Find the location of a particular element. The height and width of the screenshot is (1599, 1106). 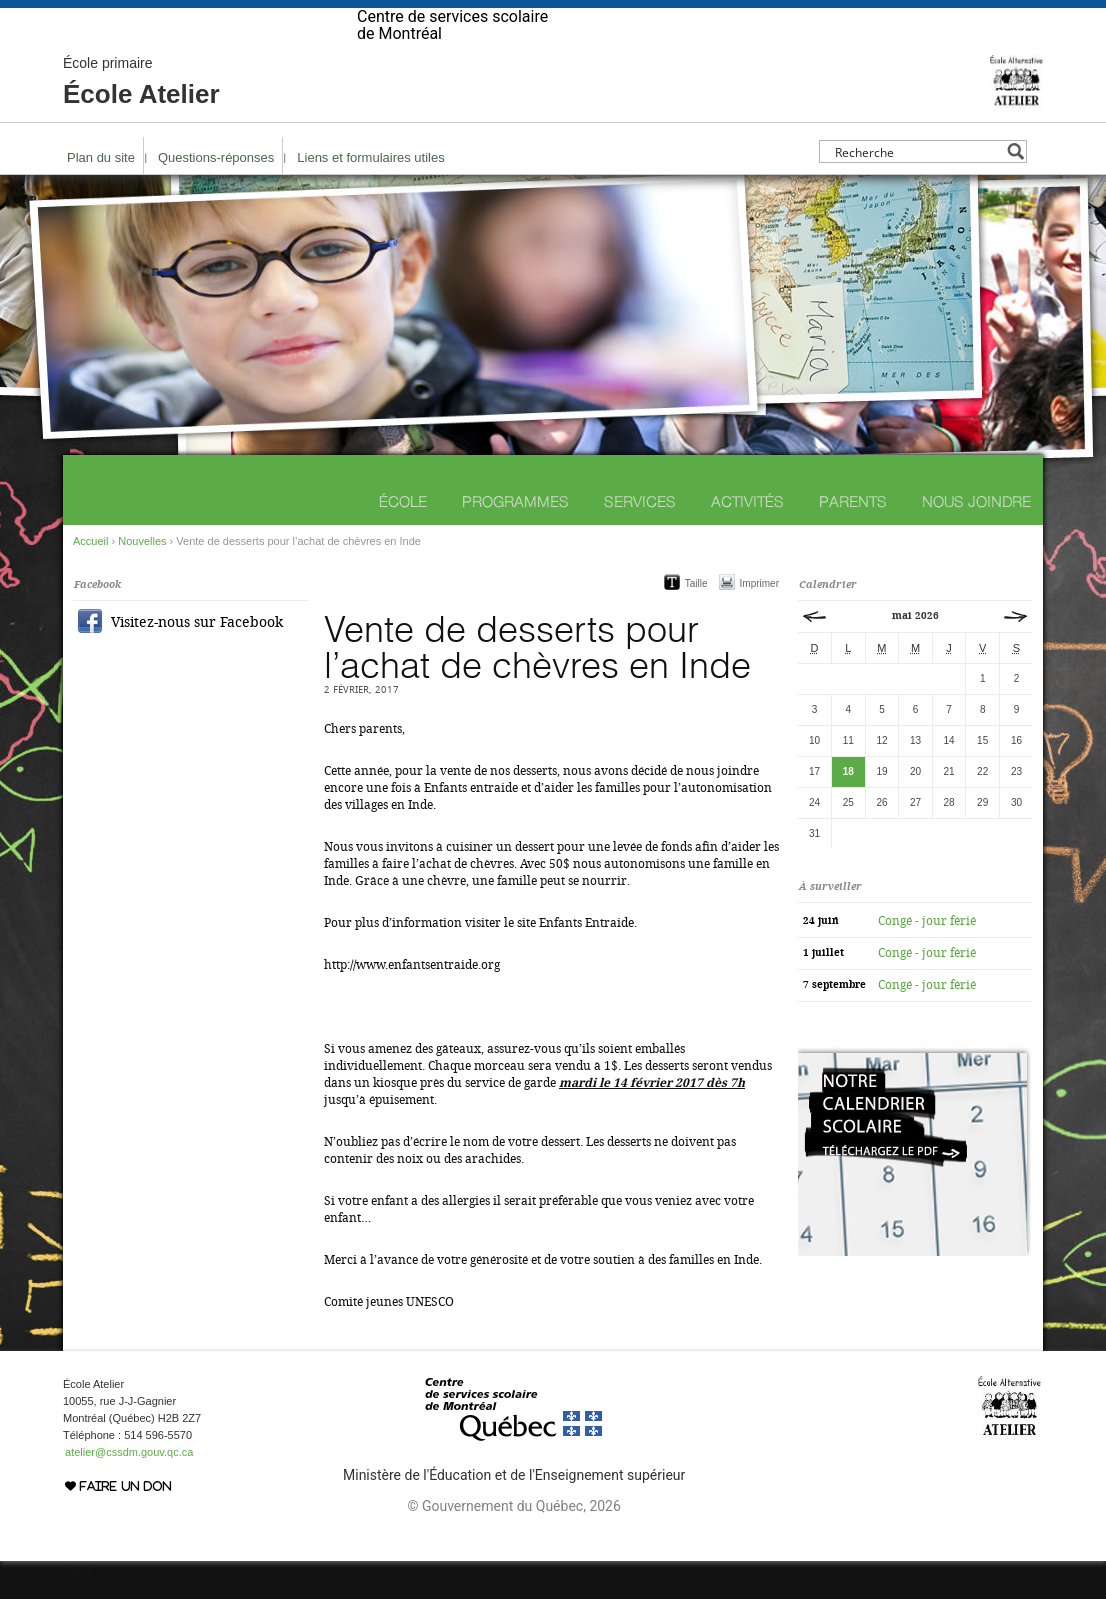

Plan du site is located at coordinates (101, 195).